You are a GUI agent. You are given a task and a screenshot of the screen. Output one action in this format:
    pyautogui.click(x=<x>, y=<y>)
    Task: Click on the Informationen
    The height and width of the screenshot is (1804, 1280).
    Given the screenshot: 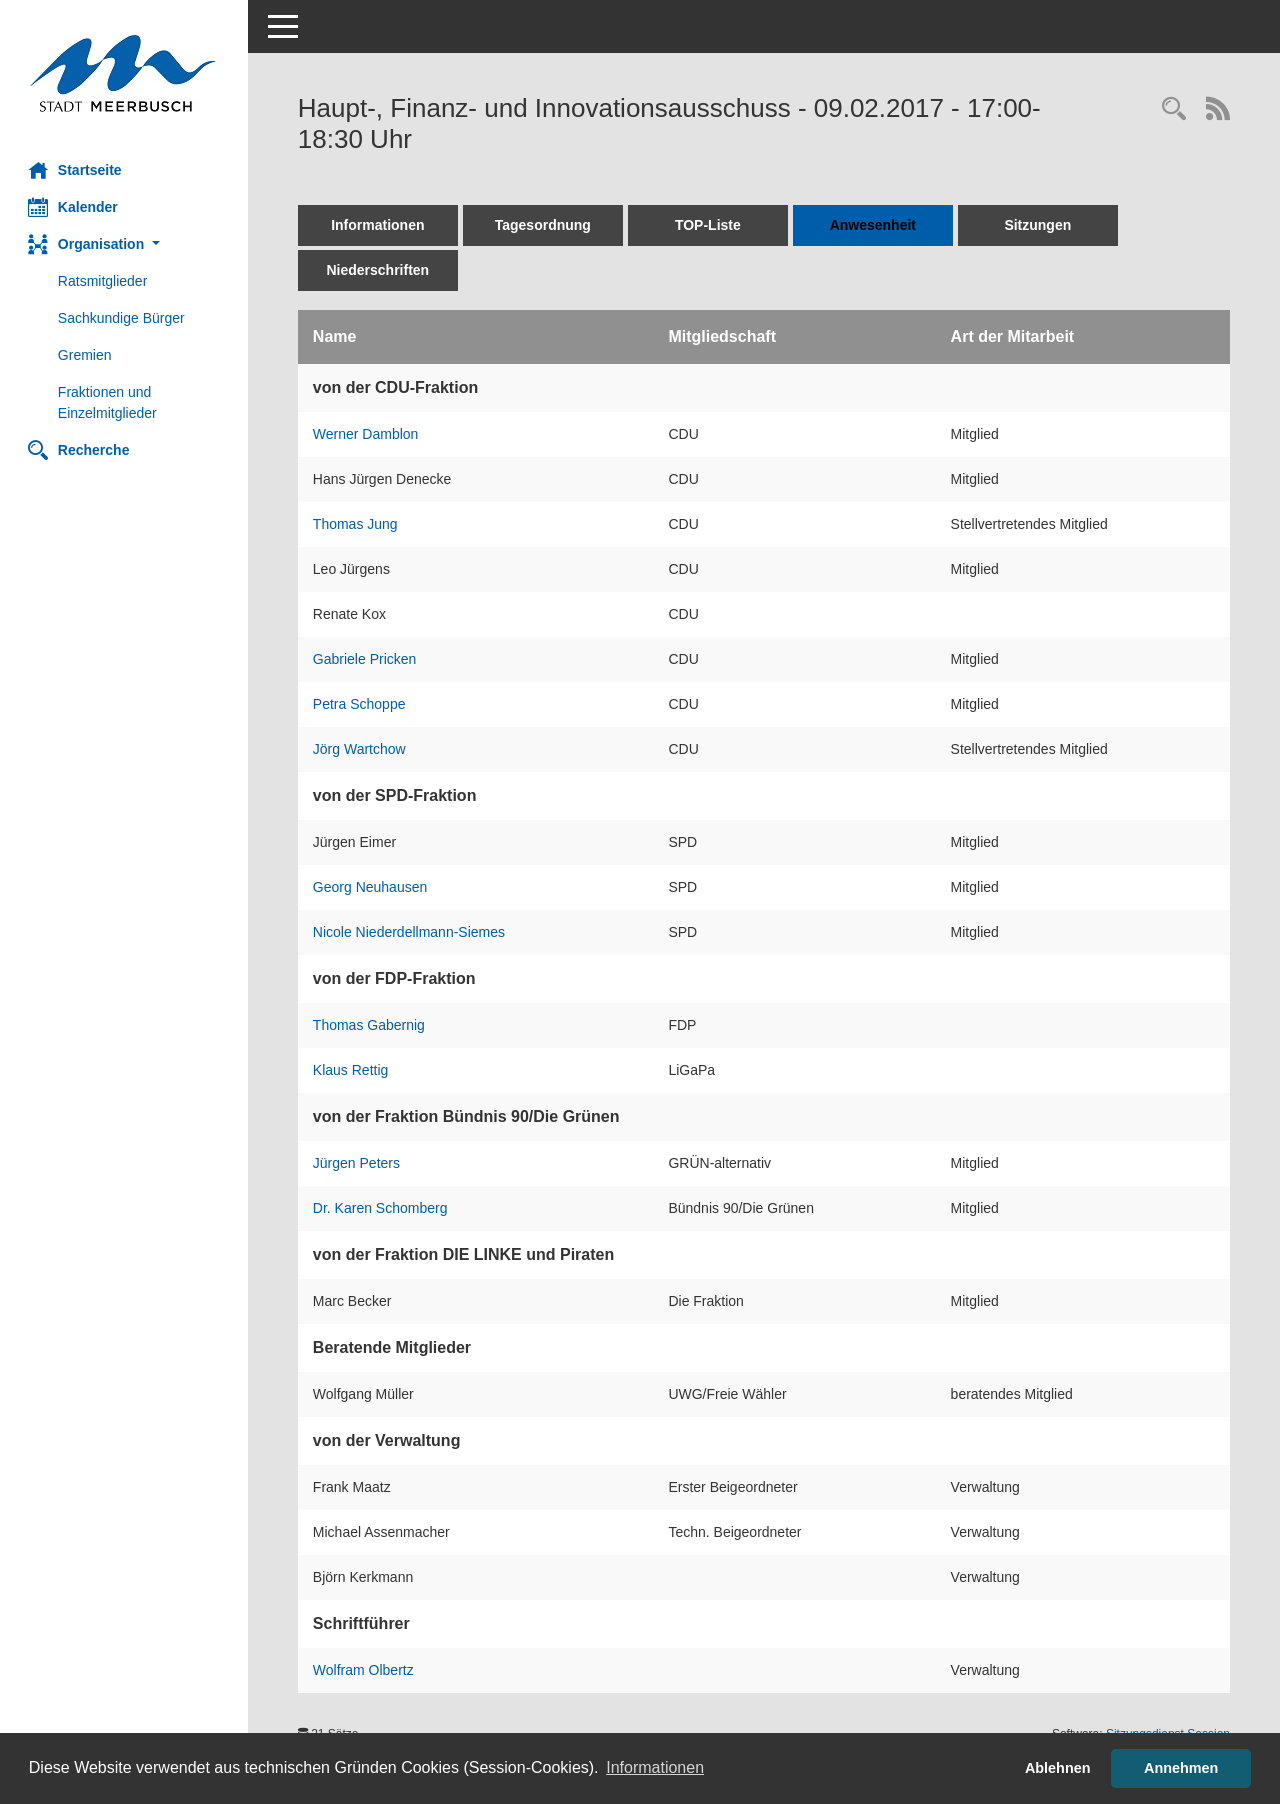 What is the action you would take?
    pyautogui.click(x=379, y=225)
    